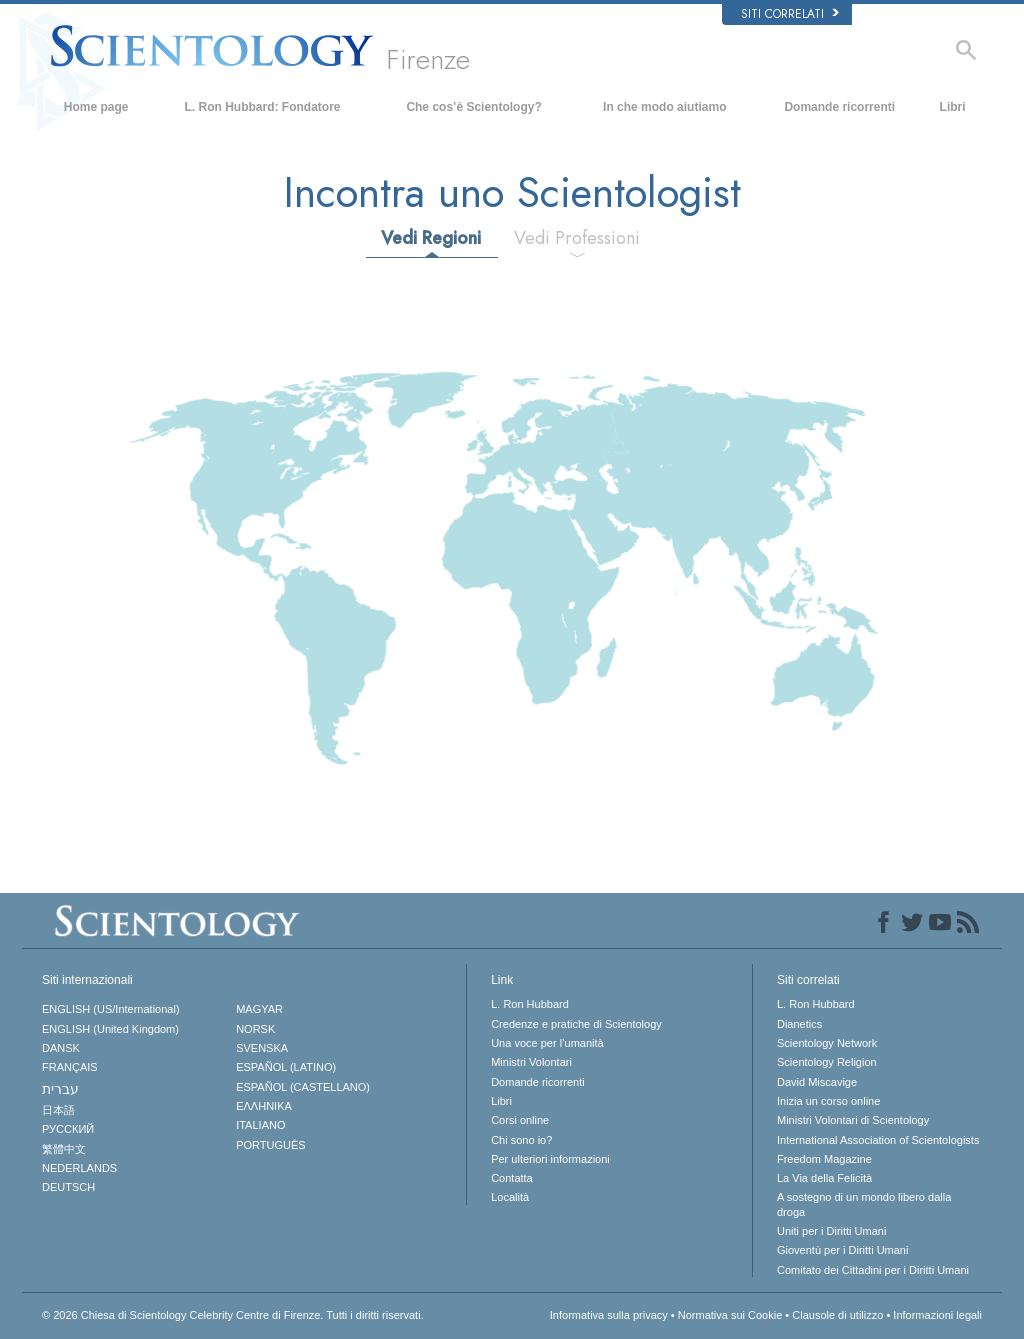 The image size is (1024, 1339). I want to click on Ministri Volontari di Scientology, so click(853, 1120).